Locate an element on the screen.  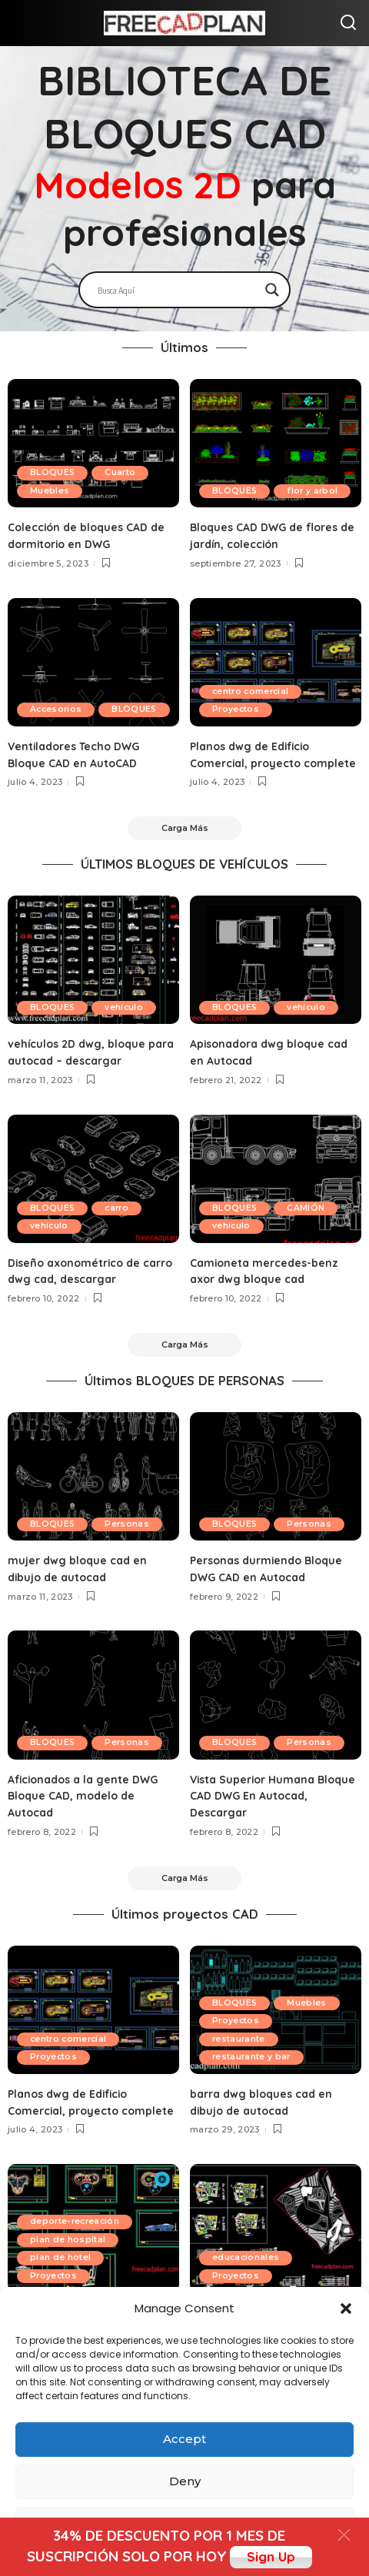
[Vista Superior Humana Bloque CAD DWG En Autocad, Descargar] is located at coordinates (275, 1718).